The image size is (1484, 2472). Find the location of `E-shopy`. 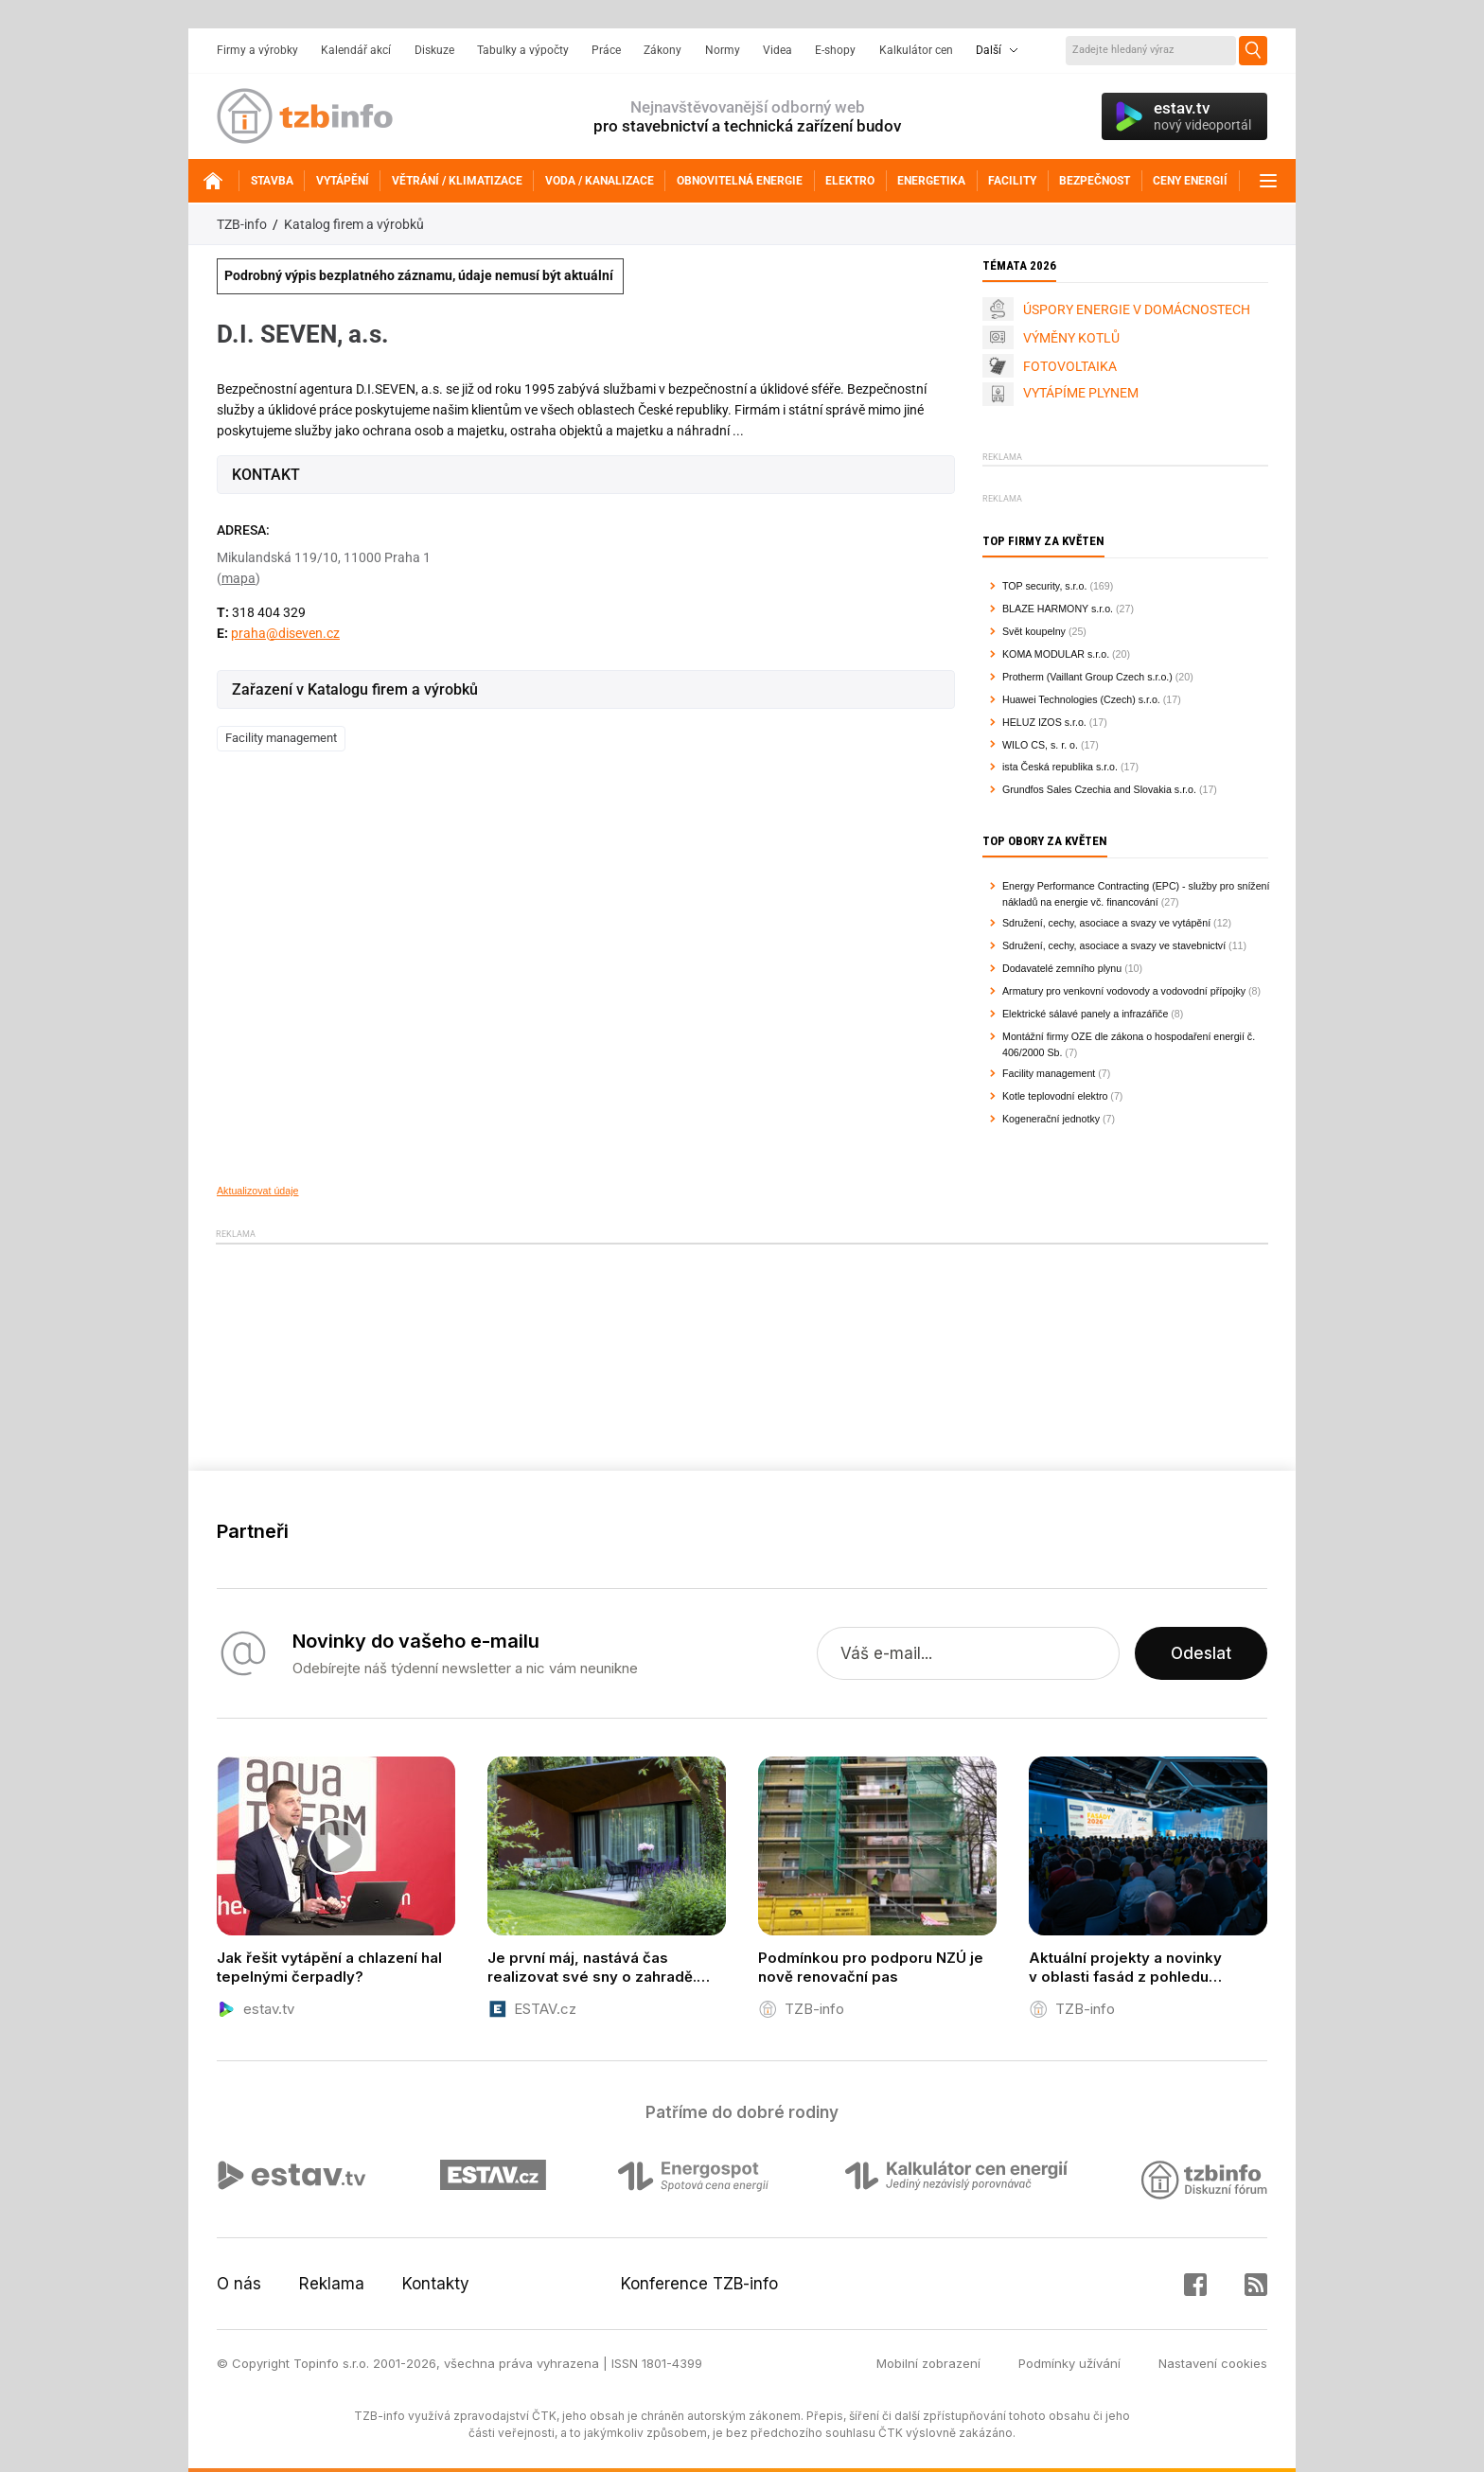

E-shopy is located at coordinates (835, 50).